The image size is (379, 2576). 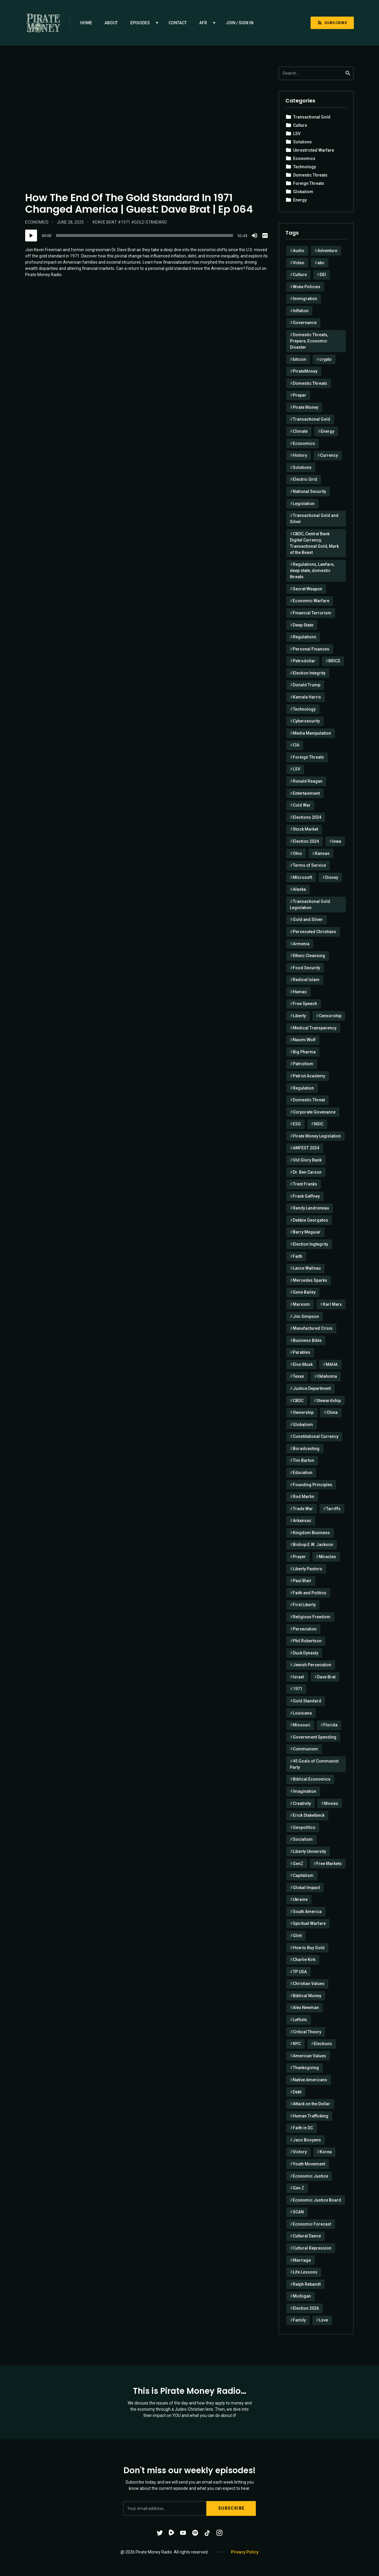 What do you see at coordinates (327, 1376) in the screenshot?
I see `Oklahoma` at bounding box center [327, 1376].